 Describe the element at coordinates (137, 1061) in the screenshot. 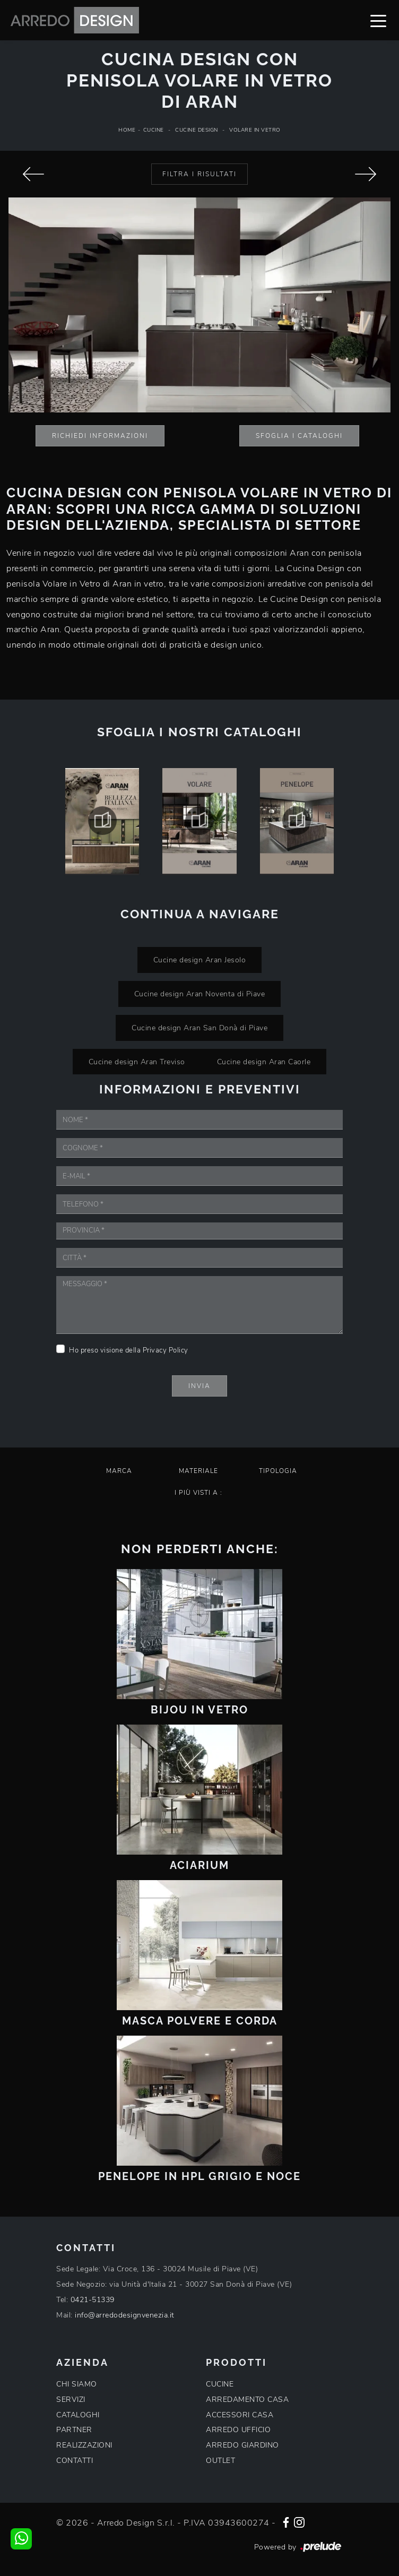

I see `Cucine design Aran Treviso` at that location.